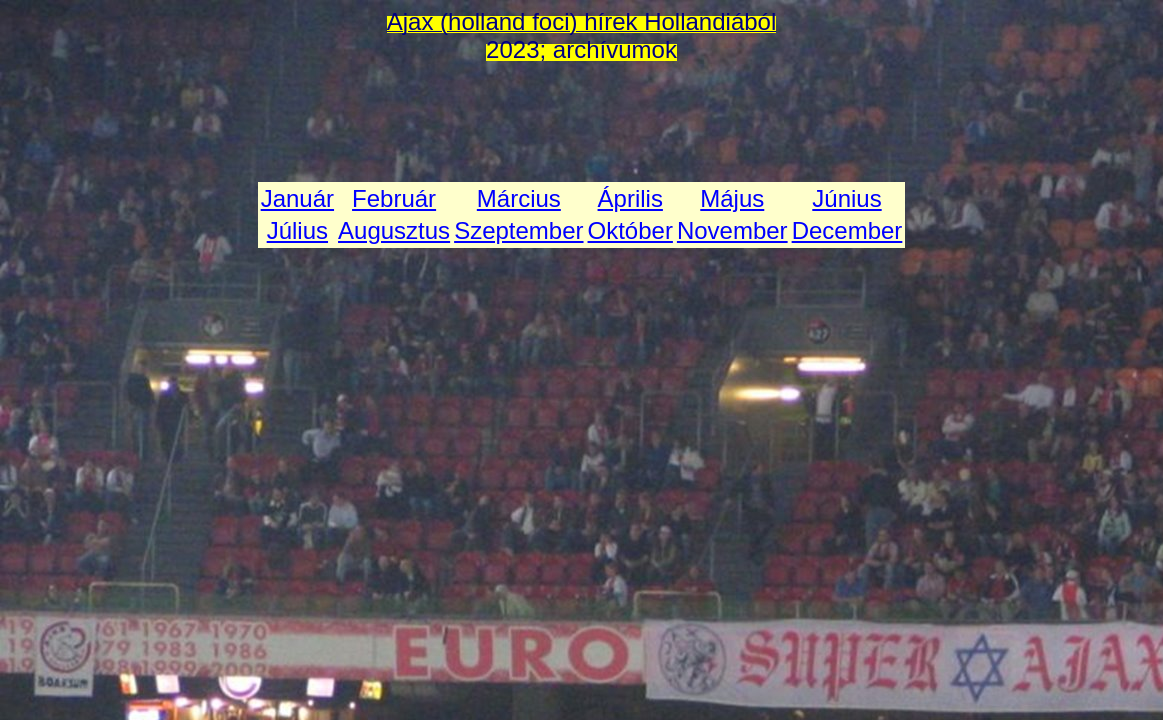  I want to click on December, so click(847, 230).